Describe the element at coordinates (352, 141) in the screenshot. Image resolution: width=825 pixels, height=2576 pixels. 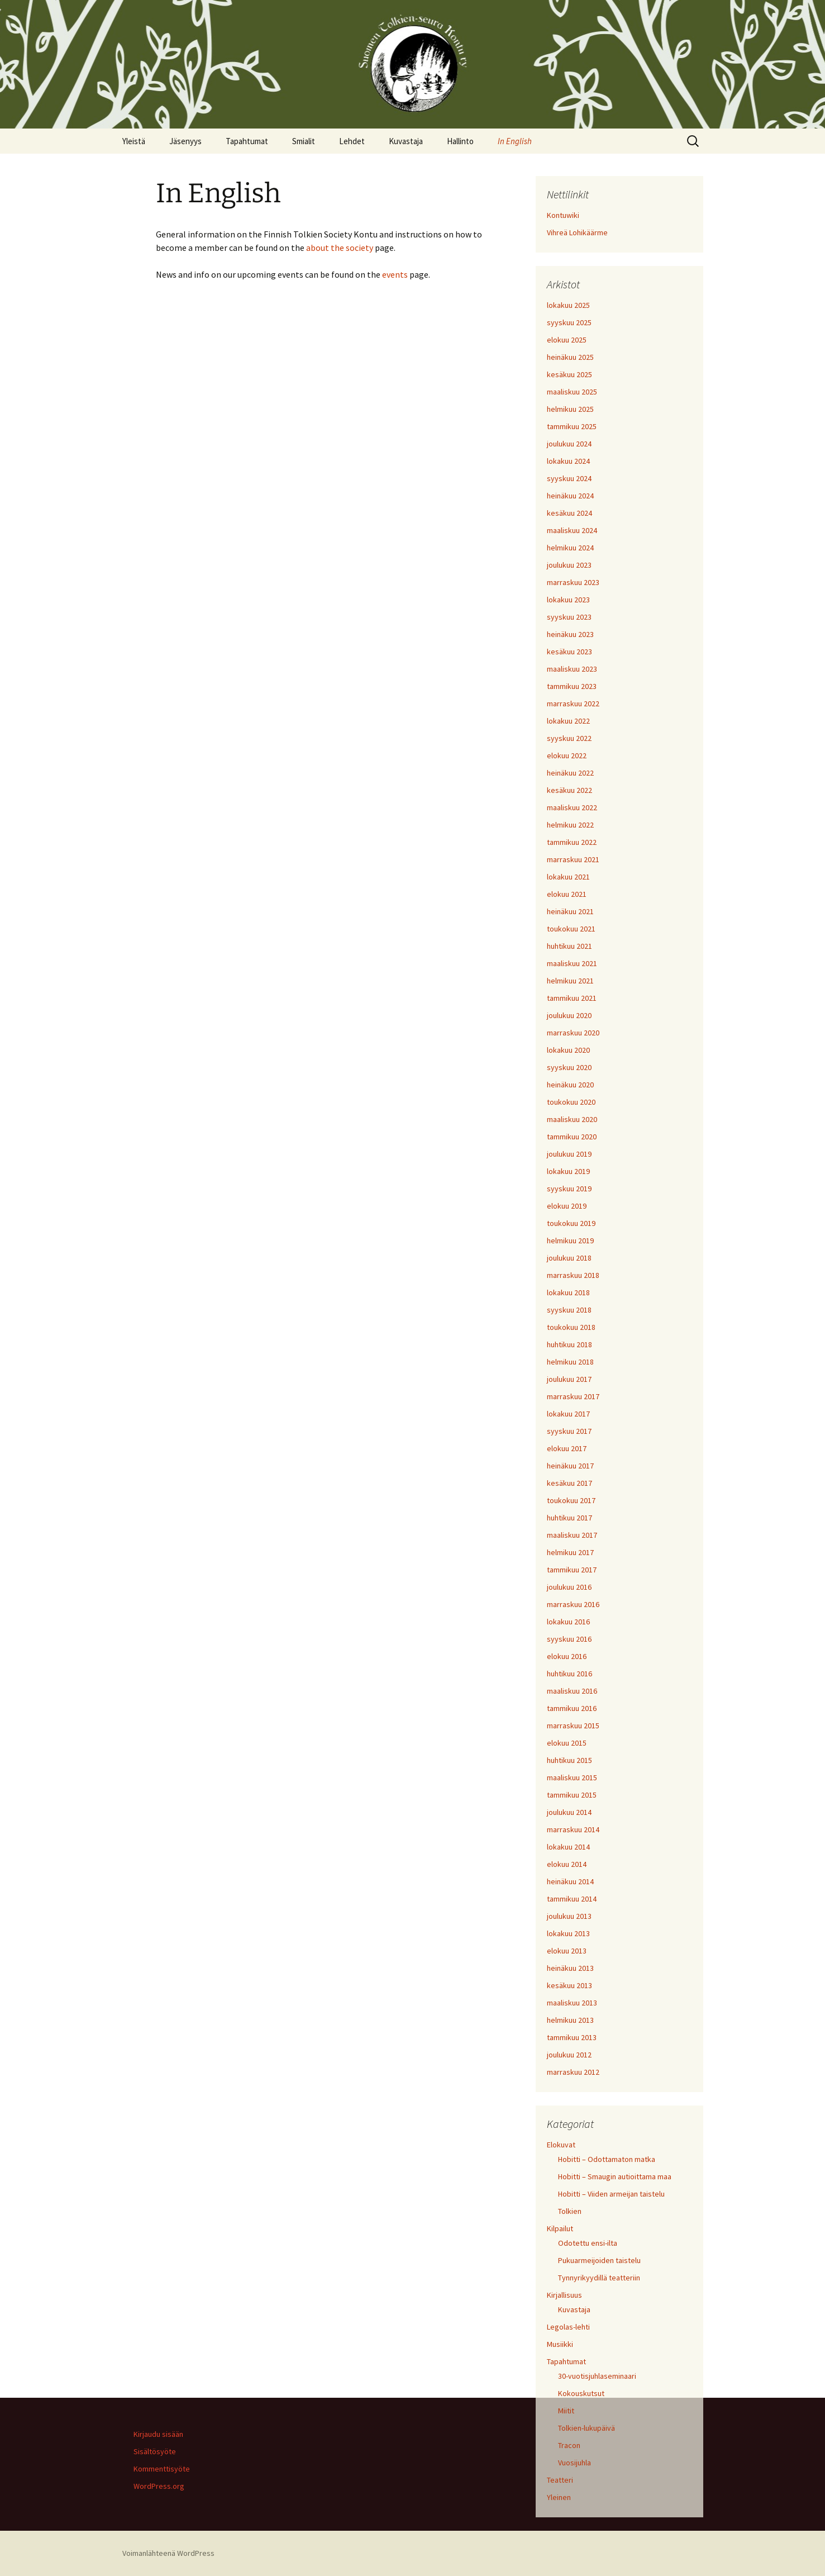
I see `Lehdet` at that location.